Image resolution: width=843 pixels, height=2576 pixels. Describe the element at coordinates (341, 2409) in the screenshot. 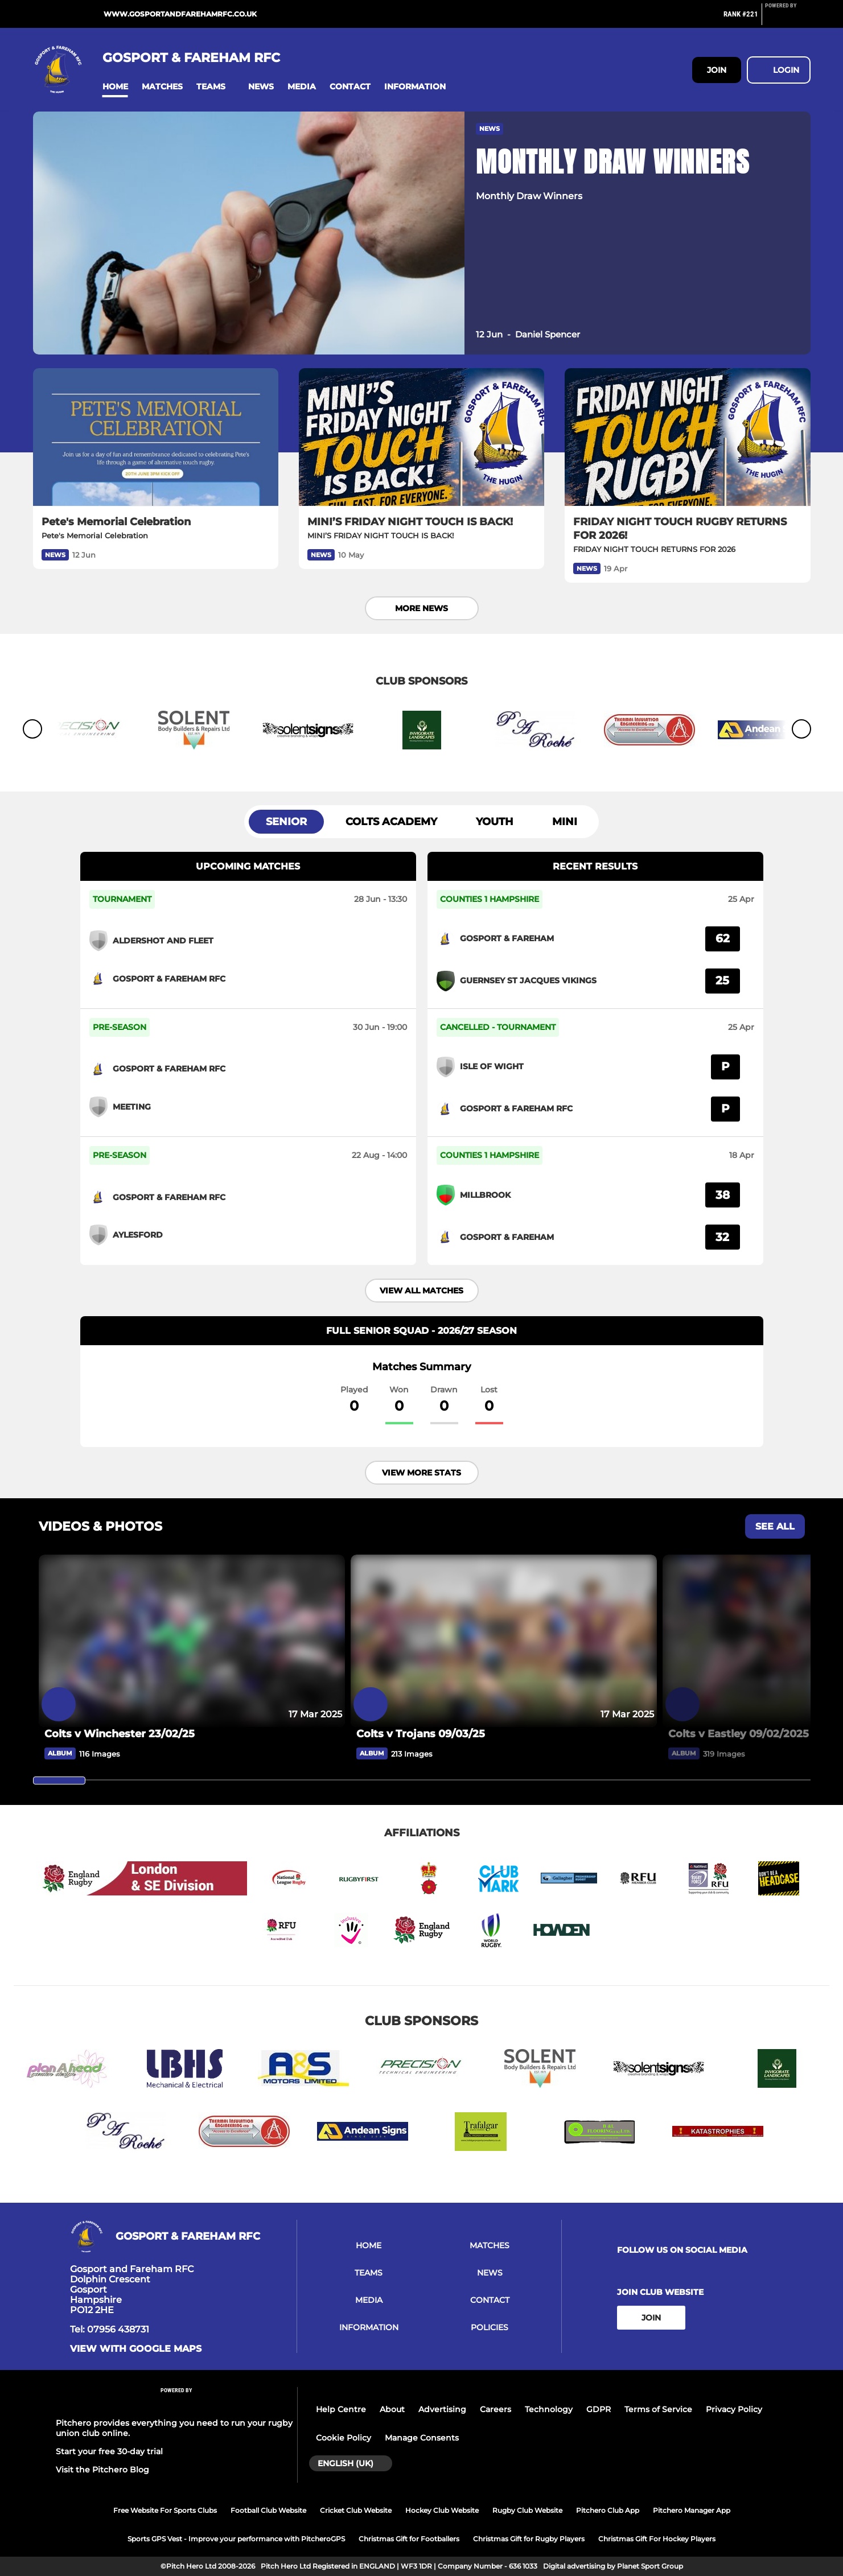

I see `Help Centre` at that location.